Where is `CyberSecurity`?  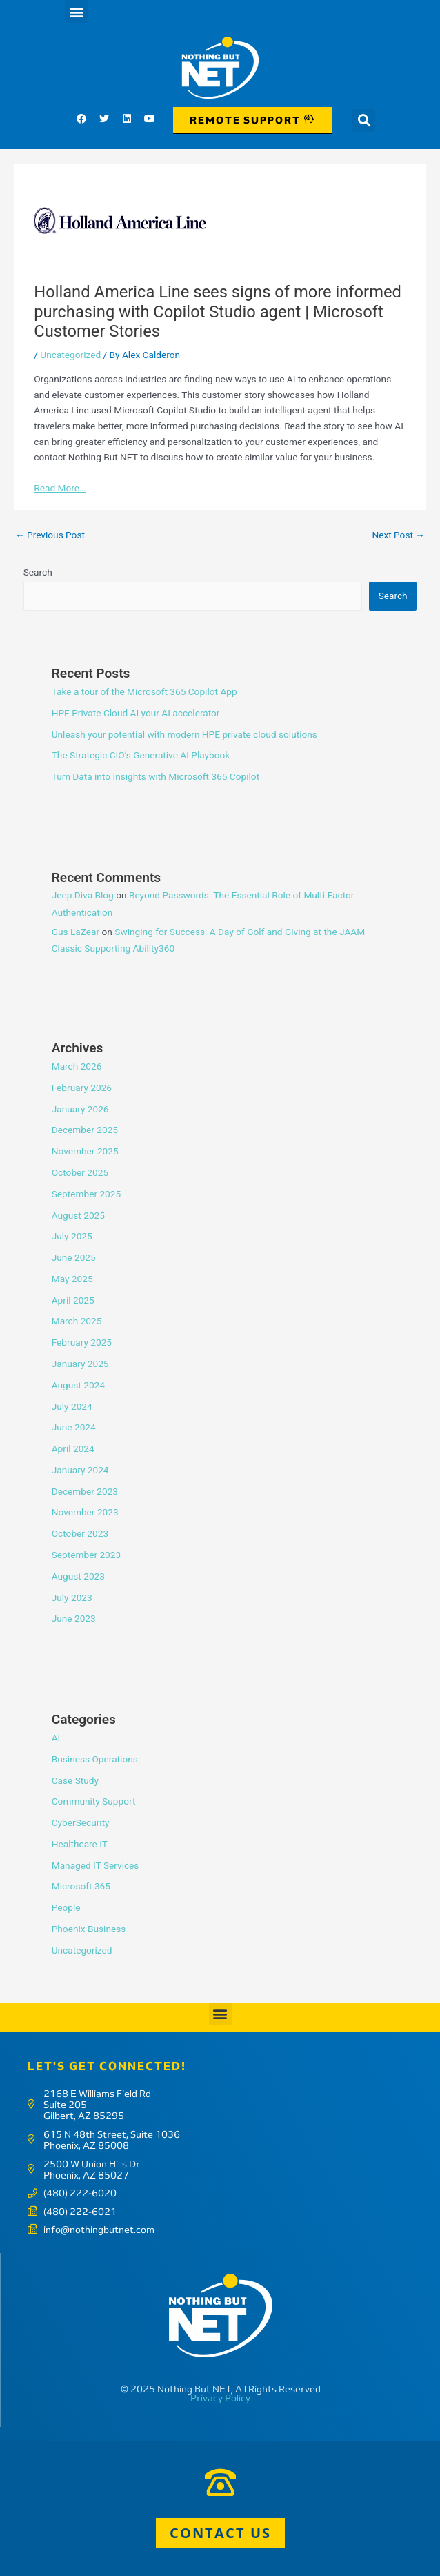
CyberSecurity is located at coordinates (81, 1822).